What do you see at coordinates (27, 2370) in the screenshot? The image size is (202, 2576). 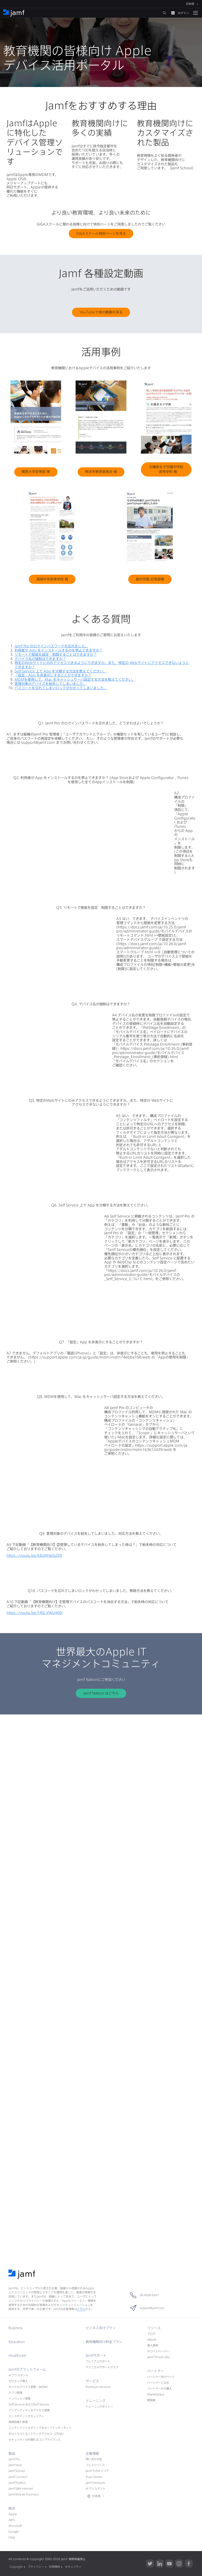 I see `Jamf` at bounding box center [27, 2370].